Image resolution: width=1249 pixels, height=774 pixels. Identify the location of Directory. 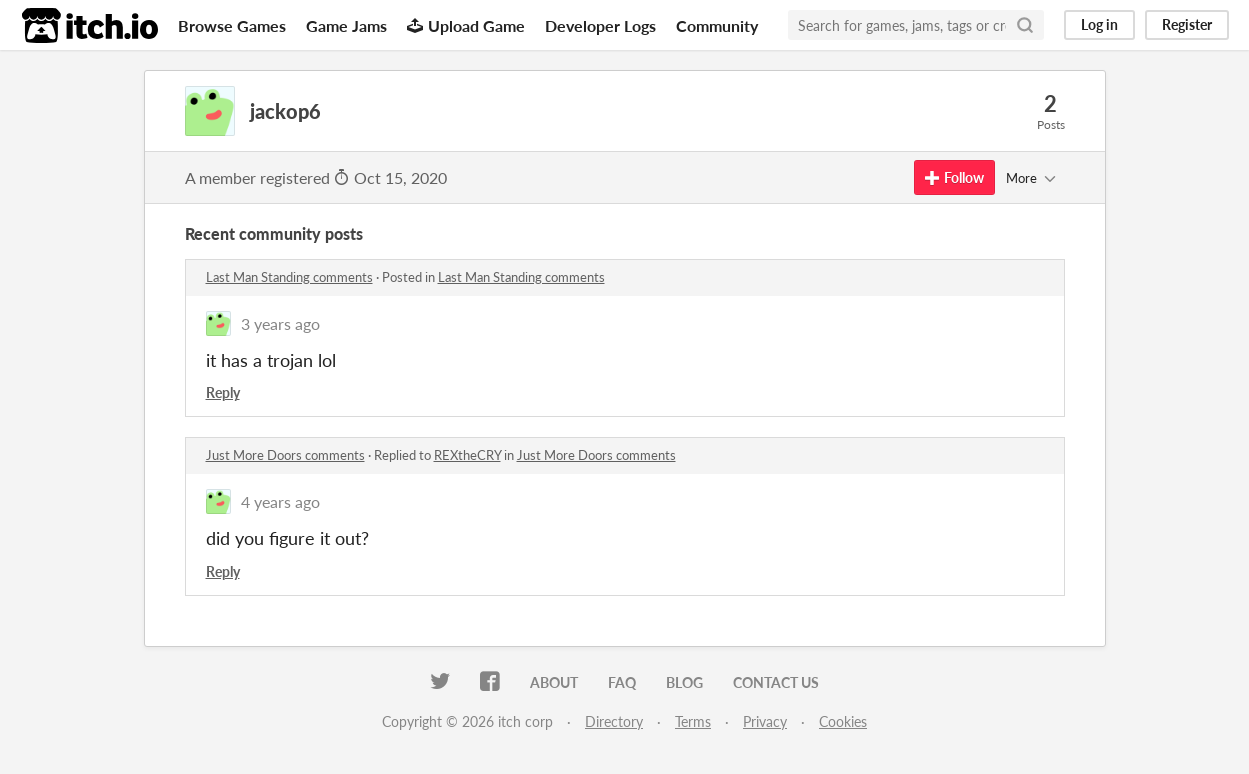
(614, 721).